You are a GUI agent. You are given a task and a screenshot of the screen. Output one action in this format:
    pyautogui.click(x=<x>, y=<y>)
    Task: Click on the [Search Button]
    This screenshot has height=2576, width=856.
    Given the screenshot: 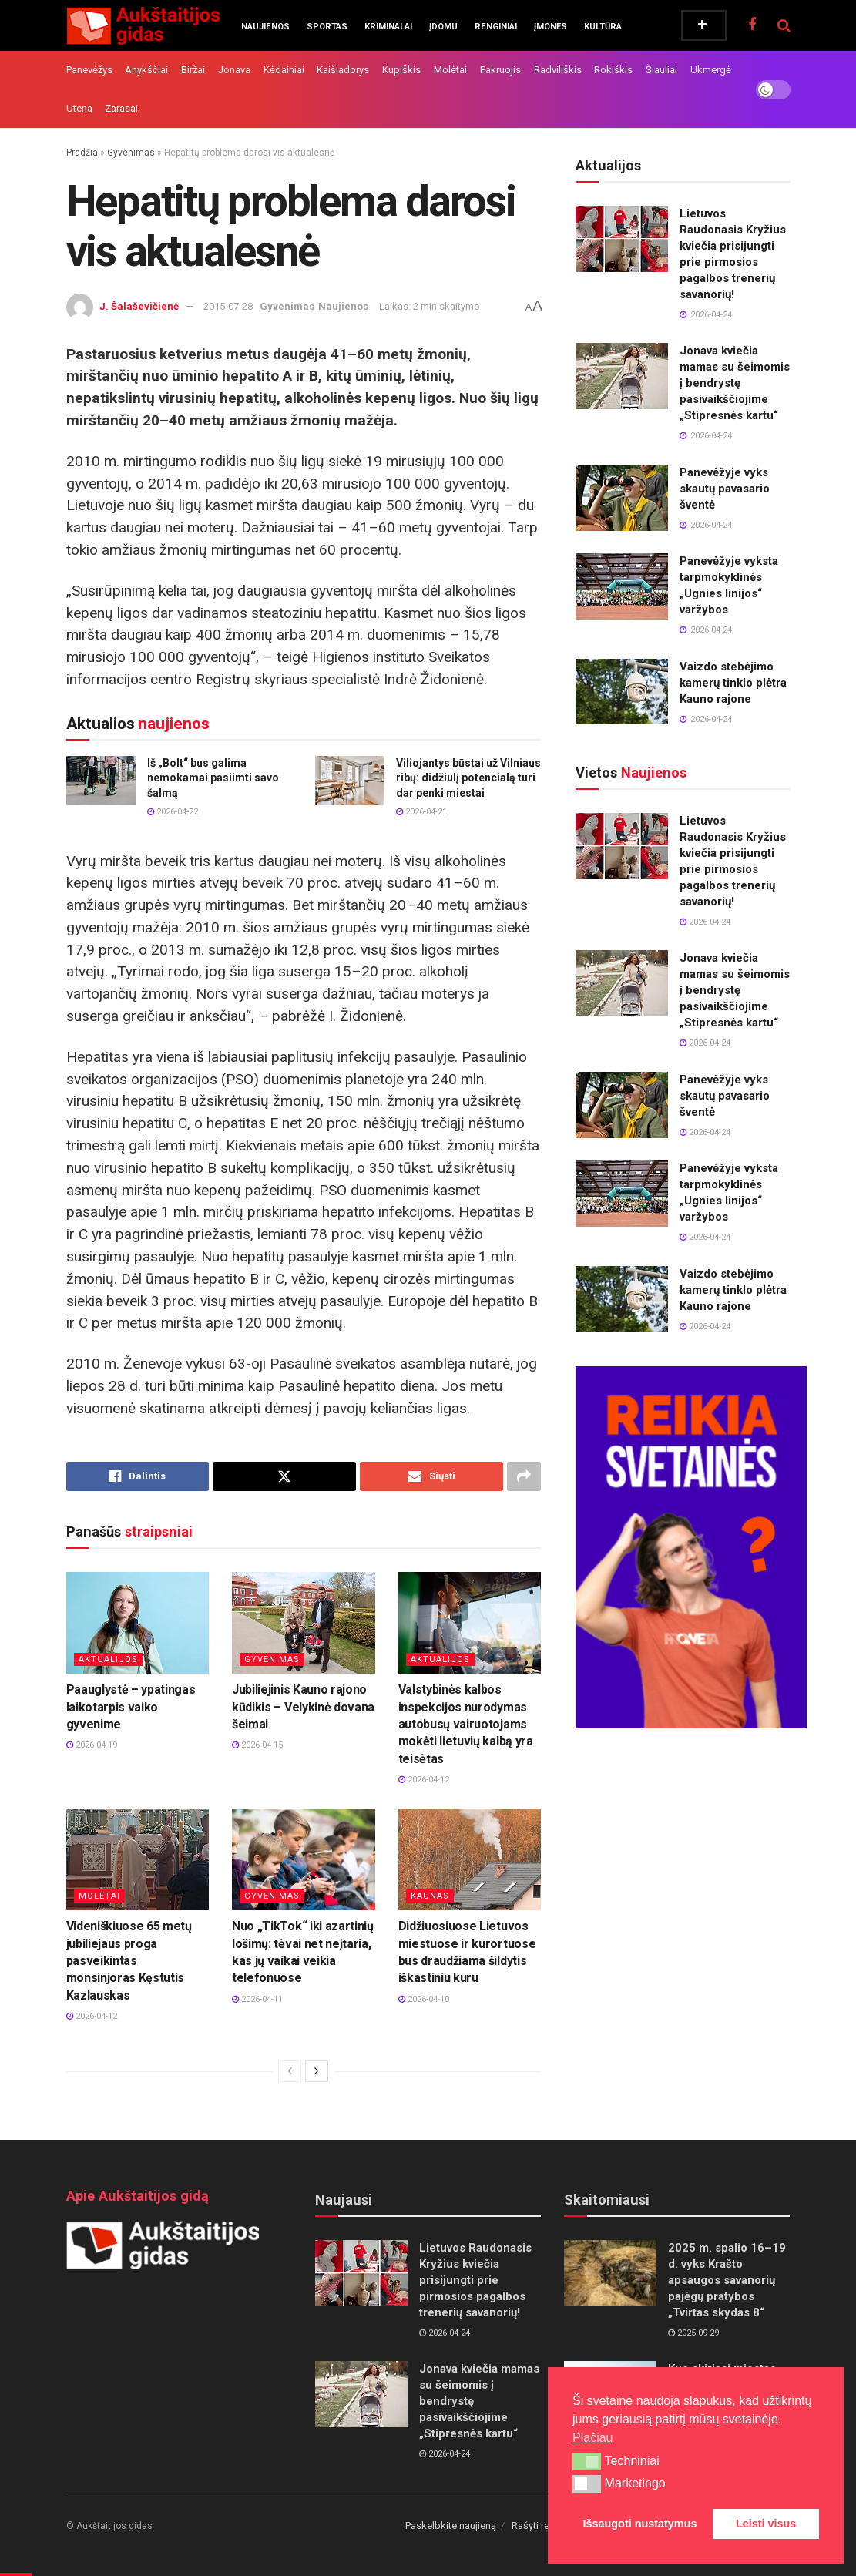 What is the action you would take?
    pyautogui.click(x=784, y=25)
    